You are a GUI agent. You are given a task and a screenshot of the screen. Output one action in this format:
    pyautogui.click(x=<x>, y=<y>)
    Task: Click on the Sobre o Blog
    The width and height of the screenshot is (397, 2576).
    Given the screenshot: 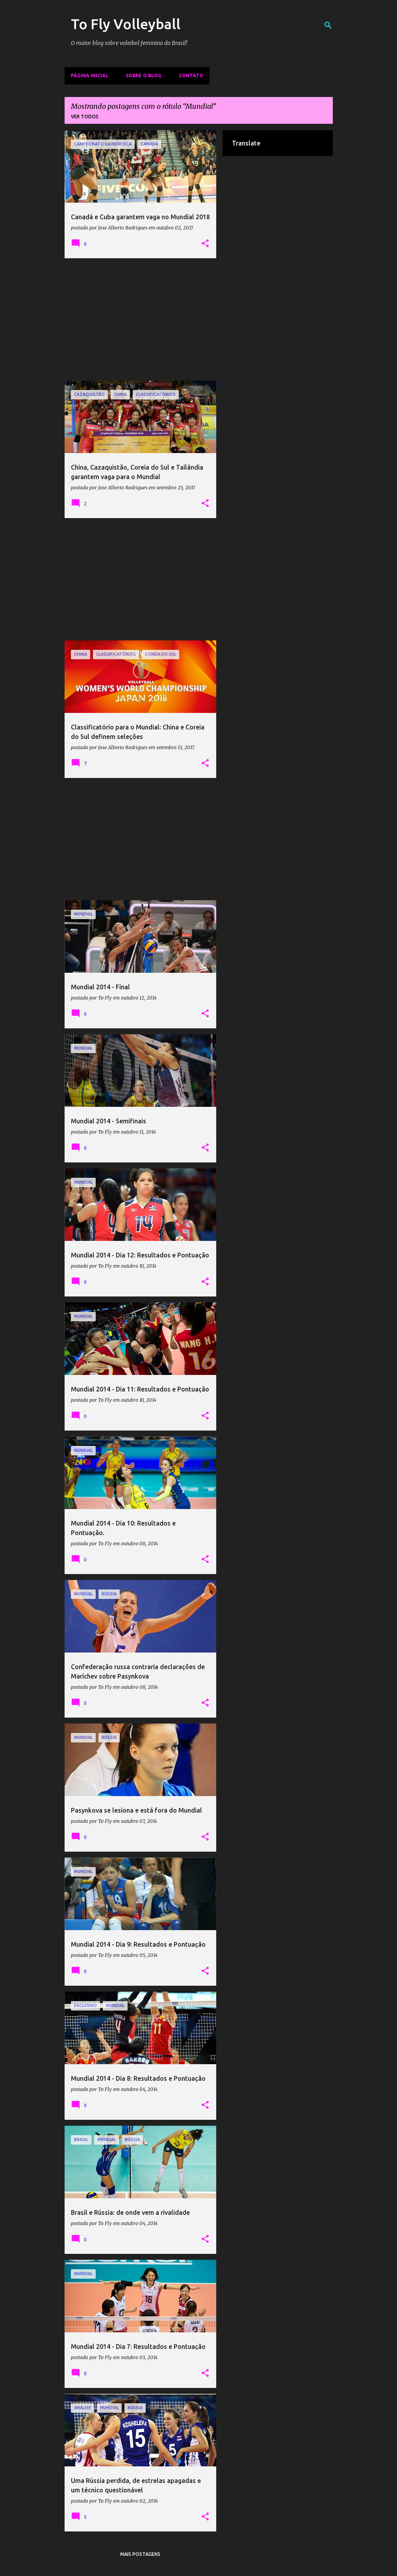 What is the action you would take?
    pyautogui.click(x=143, y=75)
    